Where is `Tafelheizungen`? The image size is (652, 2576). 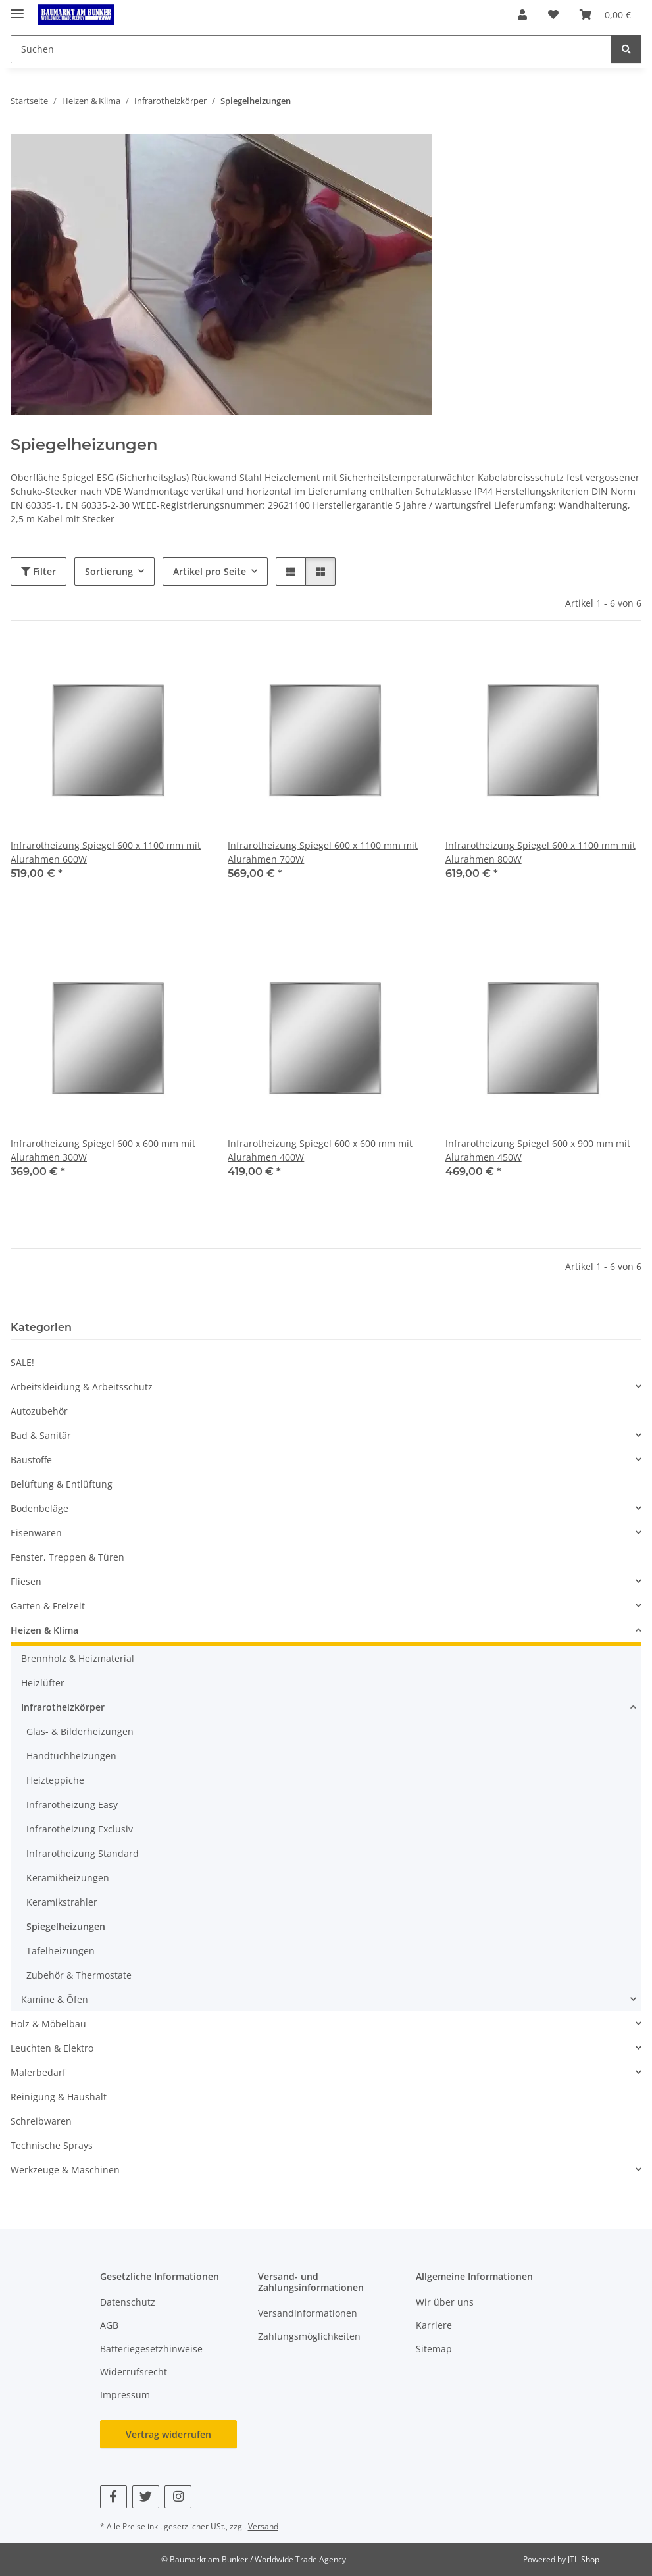
Tafelheizungen is located at coordinates (60, 1950).